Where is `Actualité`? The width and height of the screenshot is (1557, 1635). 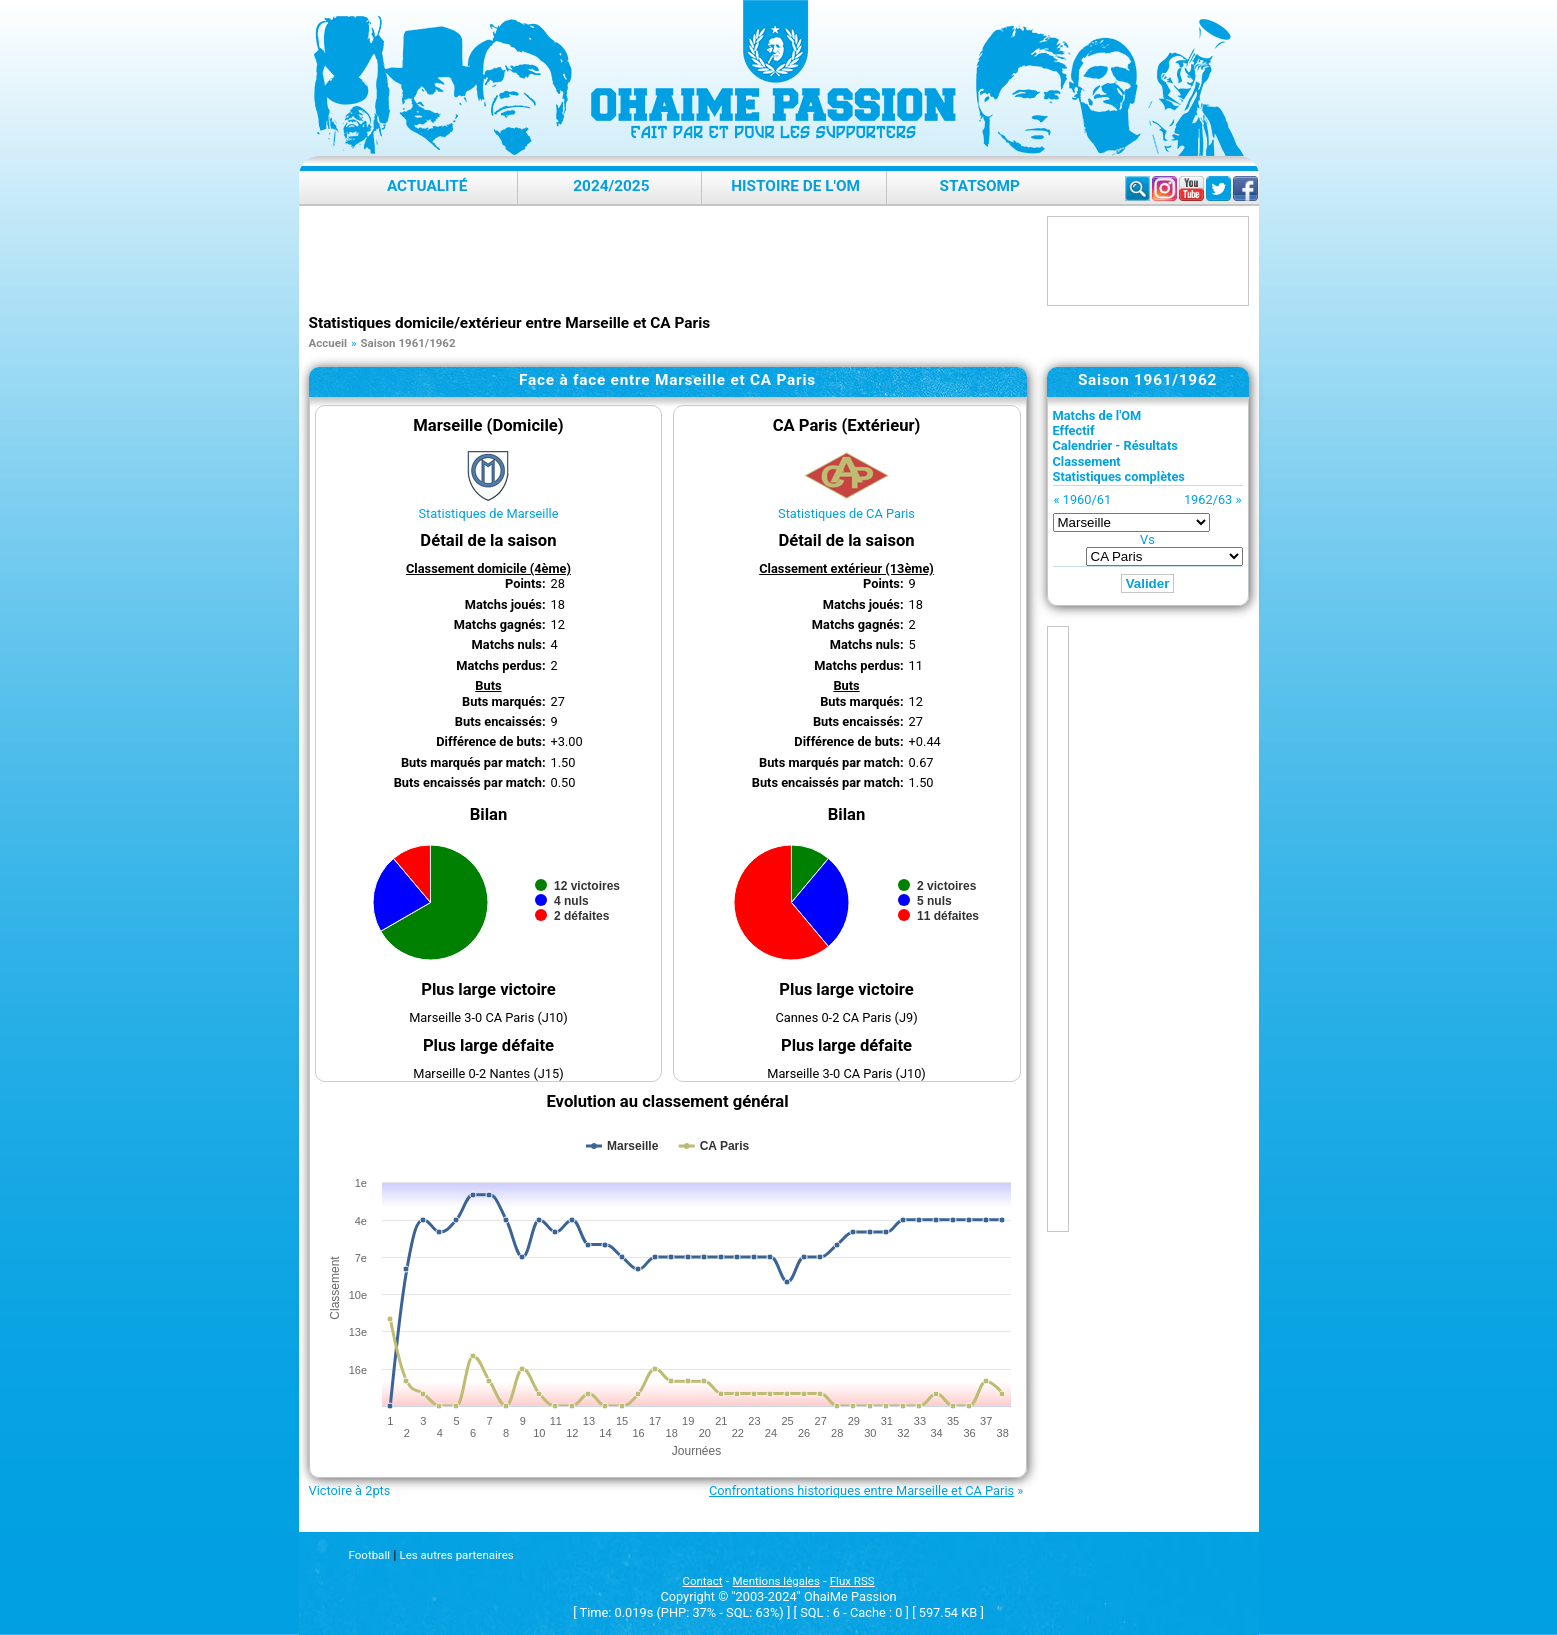 Actualité is located at coordinates (427, 186).